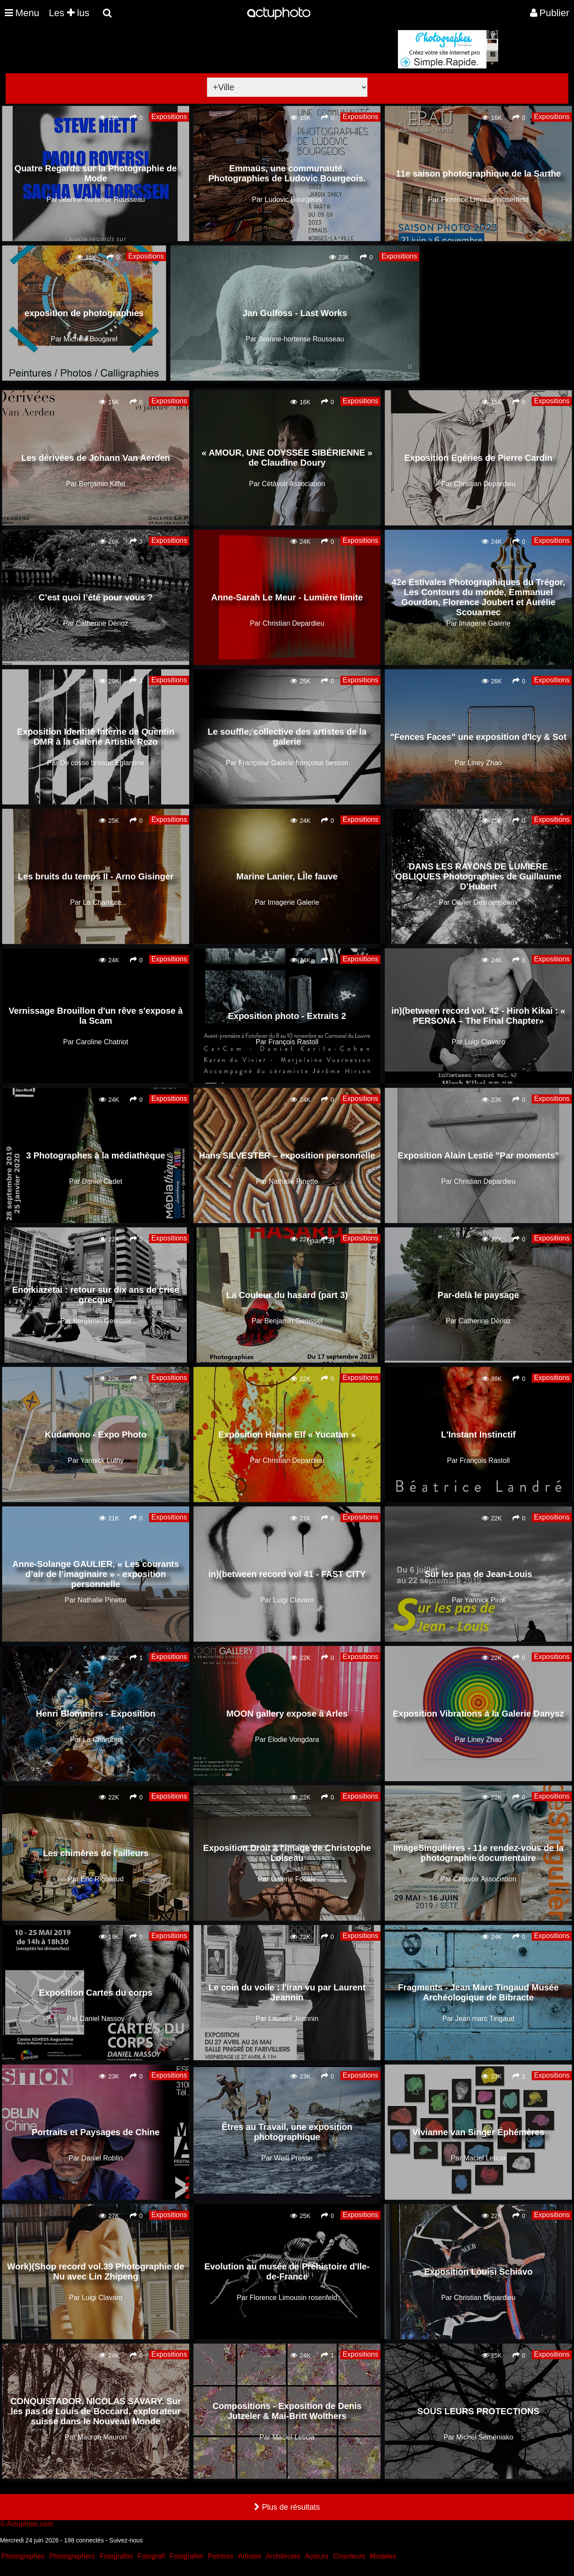 The height and width of the screenshot is (2576, 574). Describe the element at coordinates (126, 2540) in the screenshot. I see `Suivez-nous` at that location.